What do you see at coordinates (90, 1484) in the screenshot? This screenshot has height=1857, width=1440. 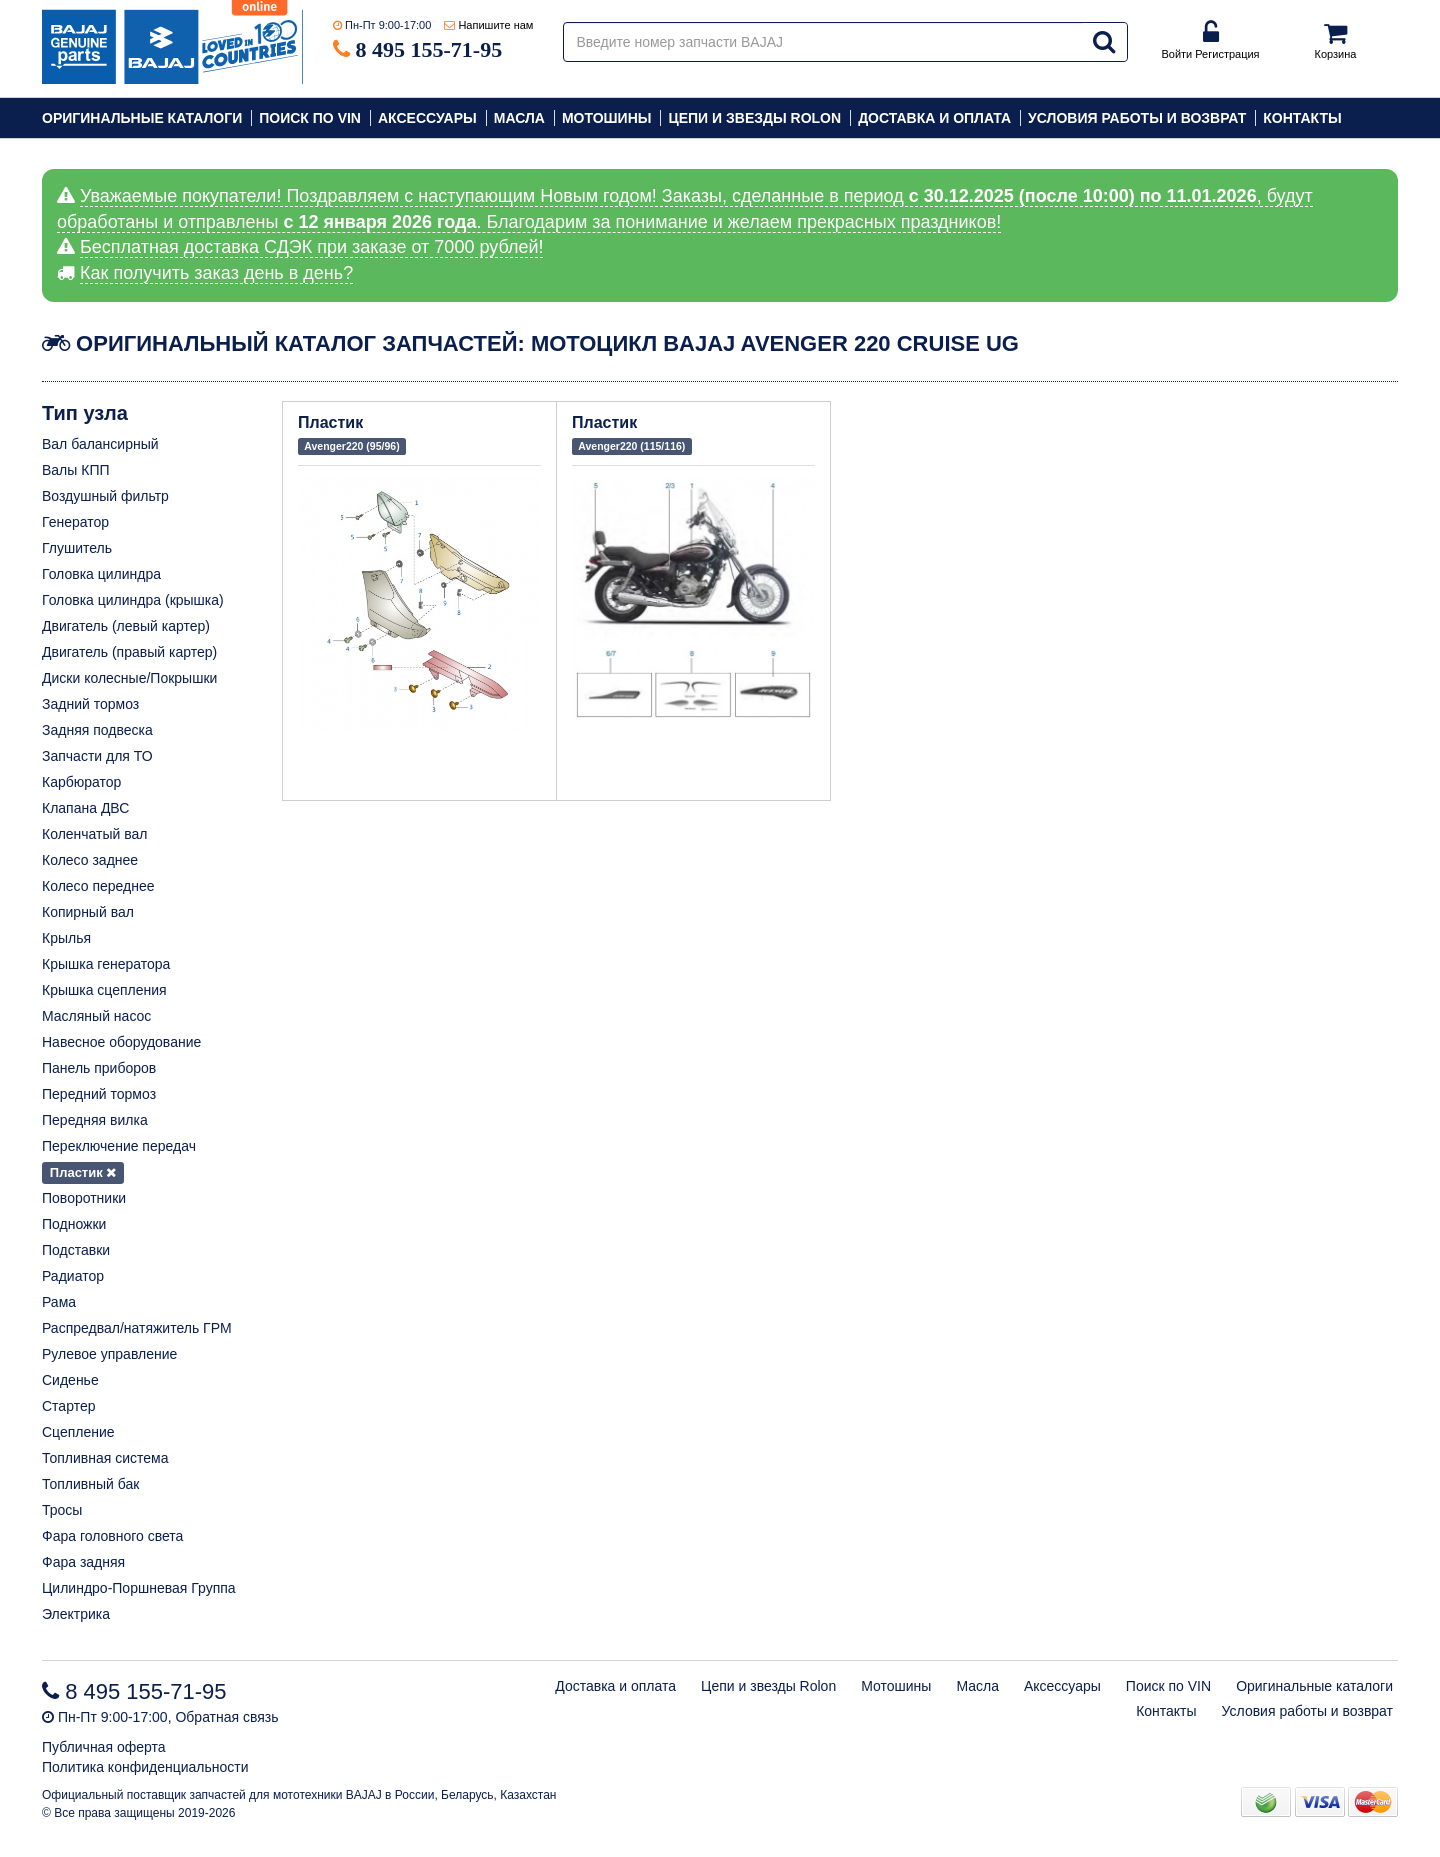 I see `Топливный бак` at bounding box center [90, 1484].